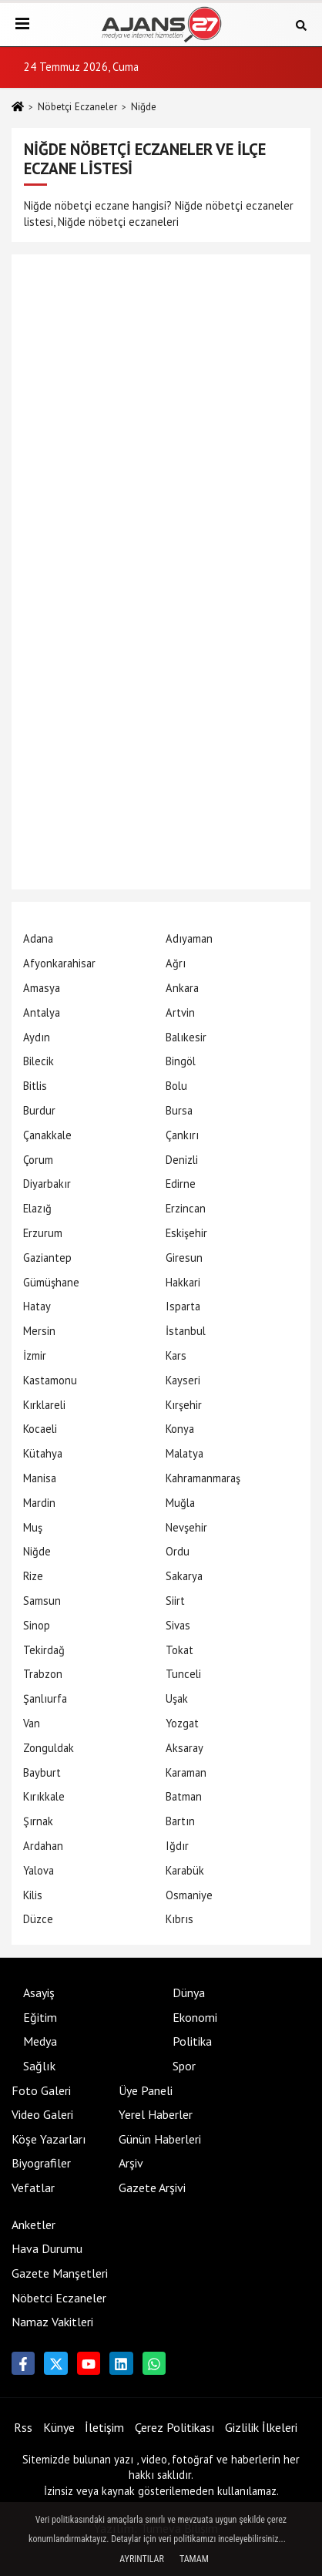 Image resolution: width=322 pixels, height=2576 pixels. Describe the element at coordinates (180, 1012) in the screenshot. I see `Artvin` at that location.